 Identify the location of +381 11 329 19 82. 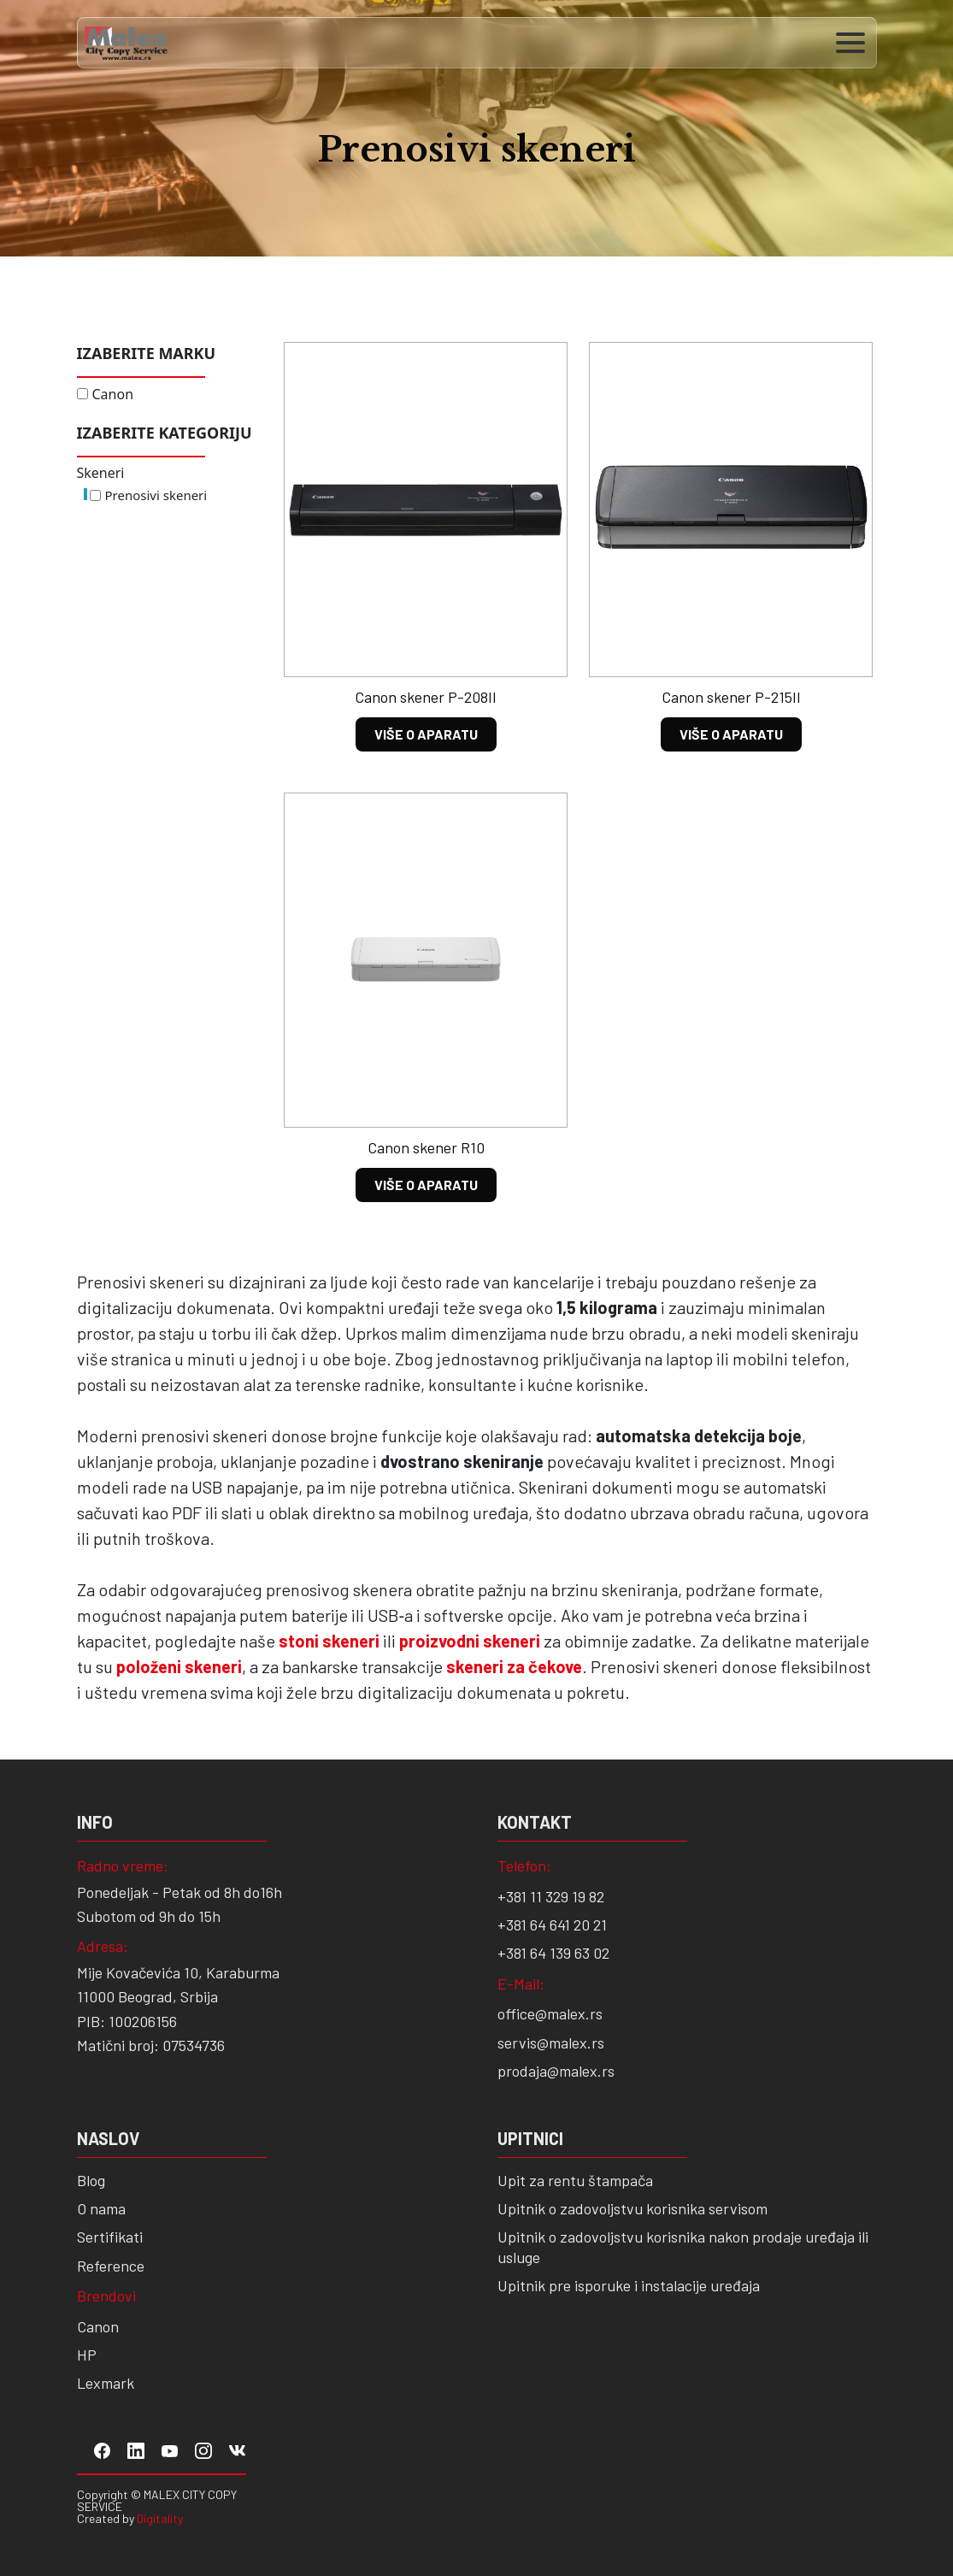
(550, 1896).